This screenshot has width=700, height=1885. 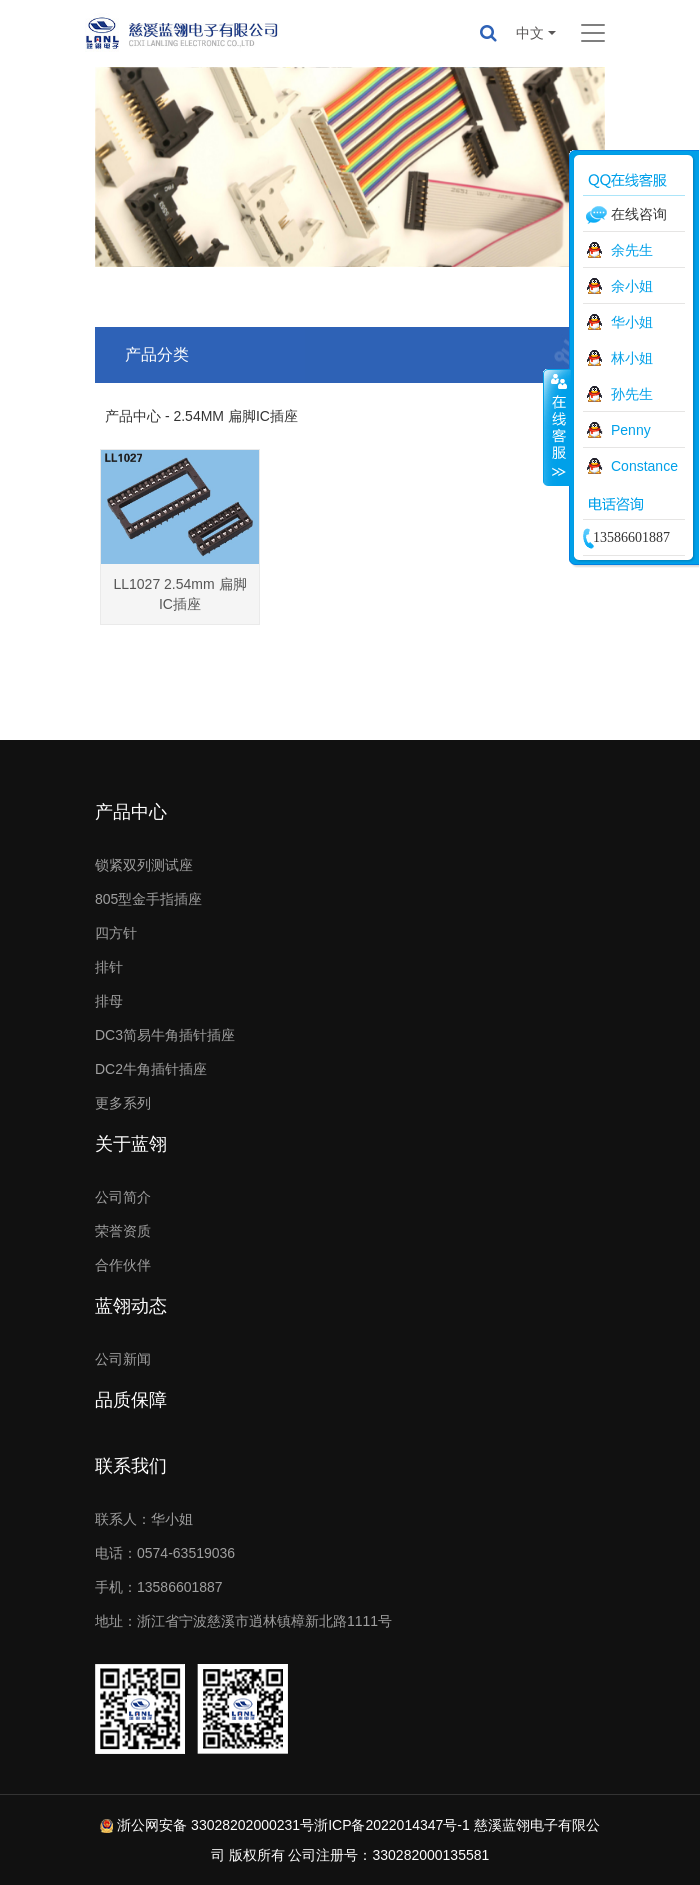 What do you see at coordinates (109, 1001) in the screenshot?
I see `排母` at bounding box center [109, 1001].